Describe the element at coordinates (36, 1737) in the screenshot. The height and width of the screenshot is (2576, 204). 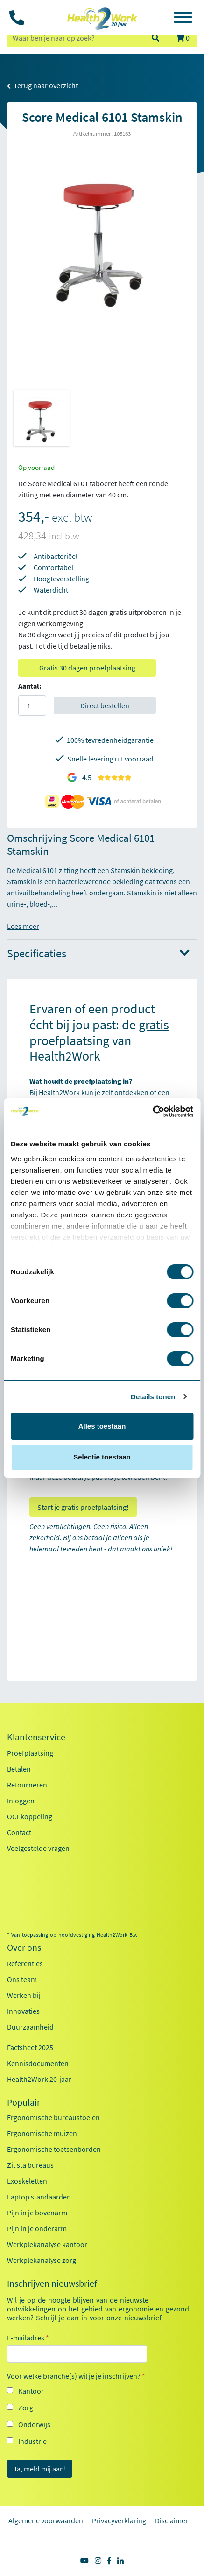
I see `Klantenservice` at that location.